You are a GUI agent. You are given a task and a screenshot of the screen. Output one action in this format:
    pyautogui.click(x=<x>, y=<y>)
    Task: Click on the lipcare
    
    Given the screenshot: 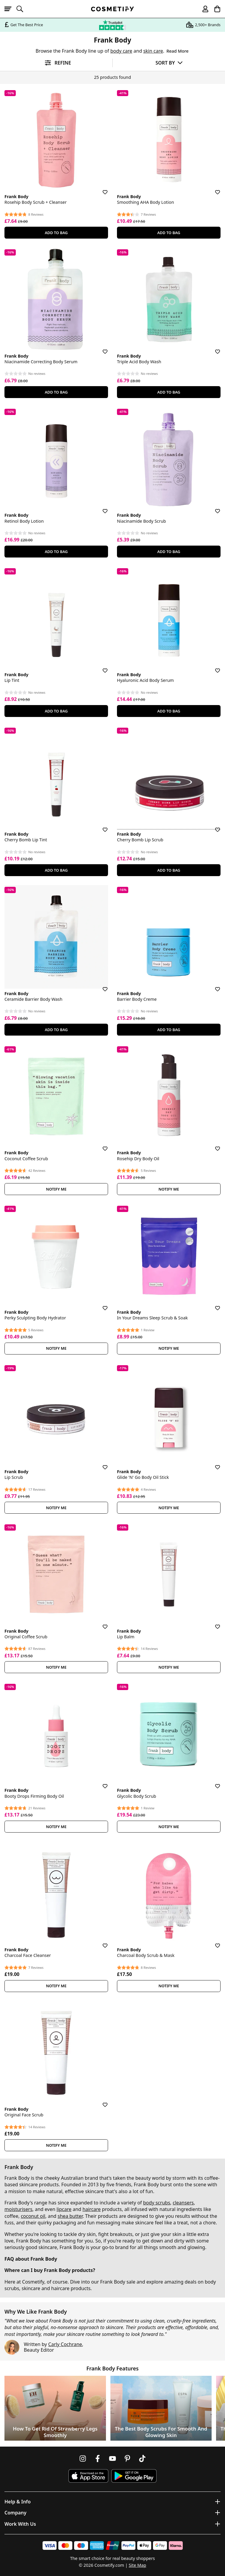 What is the action you would take?
    pyautogui.click(x=64, y=2209)
    